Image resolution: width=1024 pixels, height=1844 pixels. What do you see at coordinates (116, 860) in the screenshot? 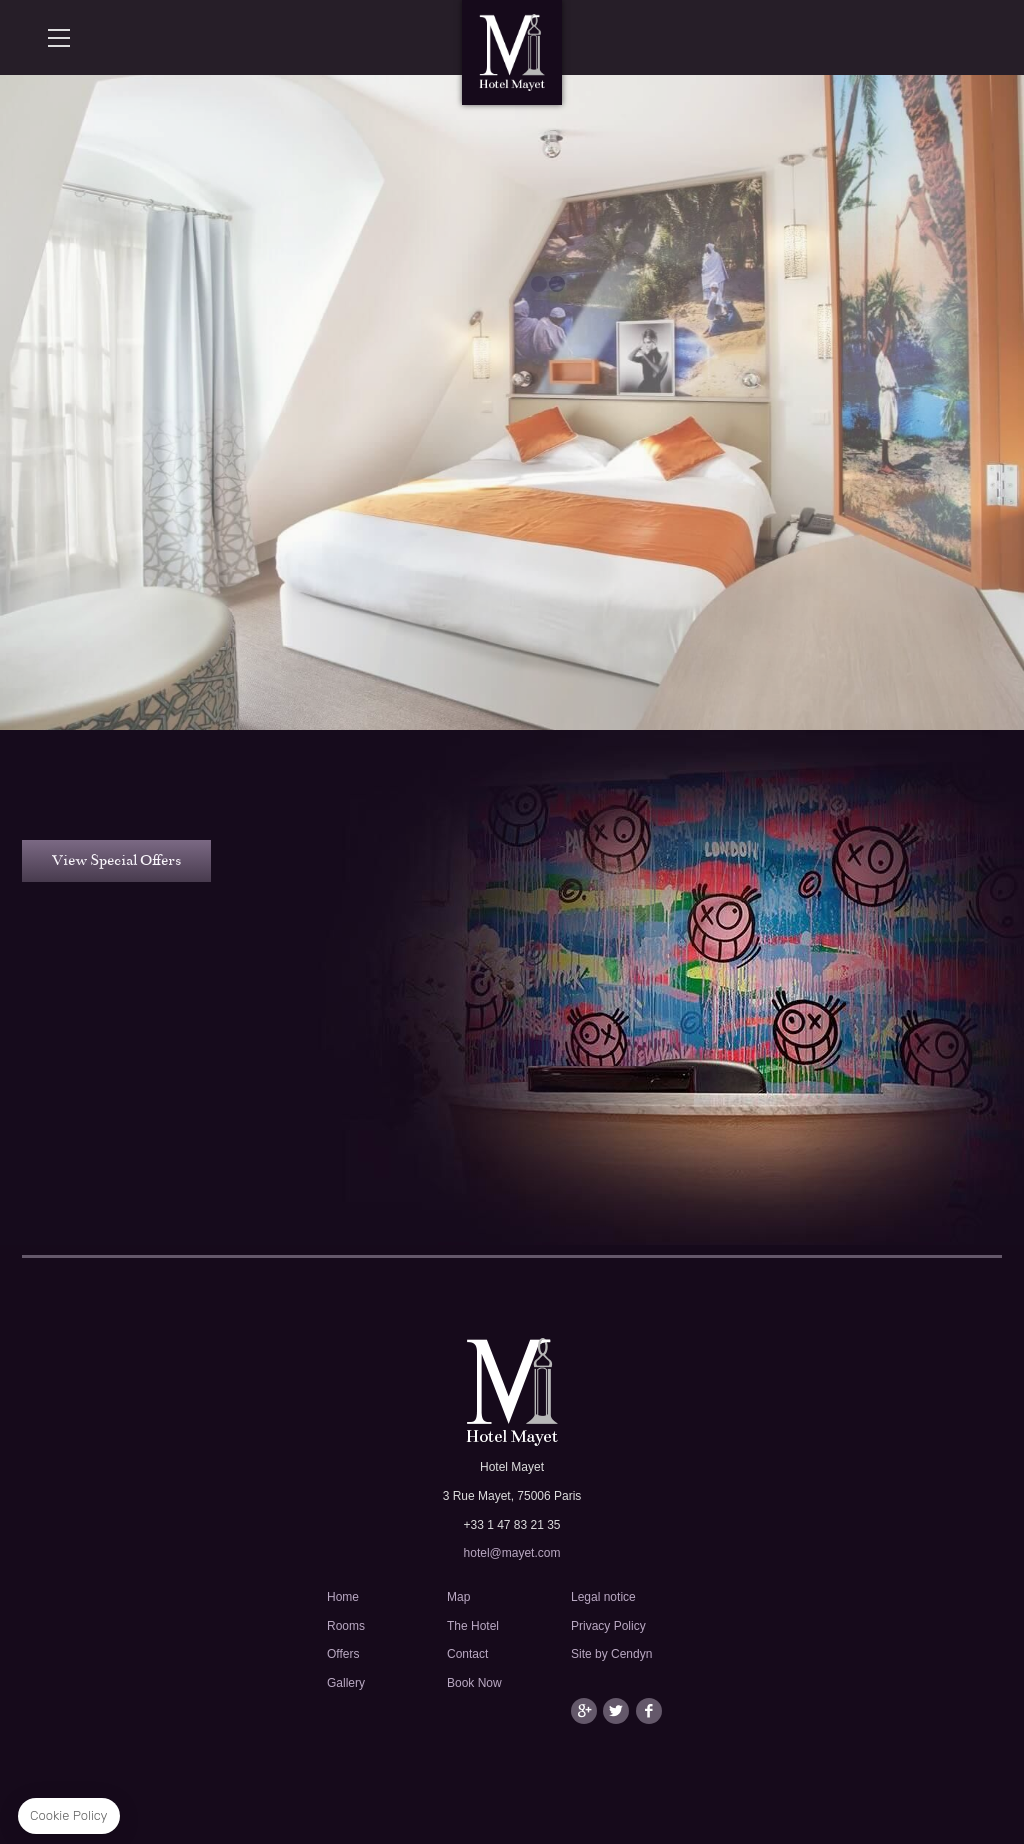
I see `View Special Offers` at bounding box center [116, 860].